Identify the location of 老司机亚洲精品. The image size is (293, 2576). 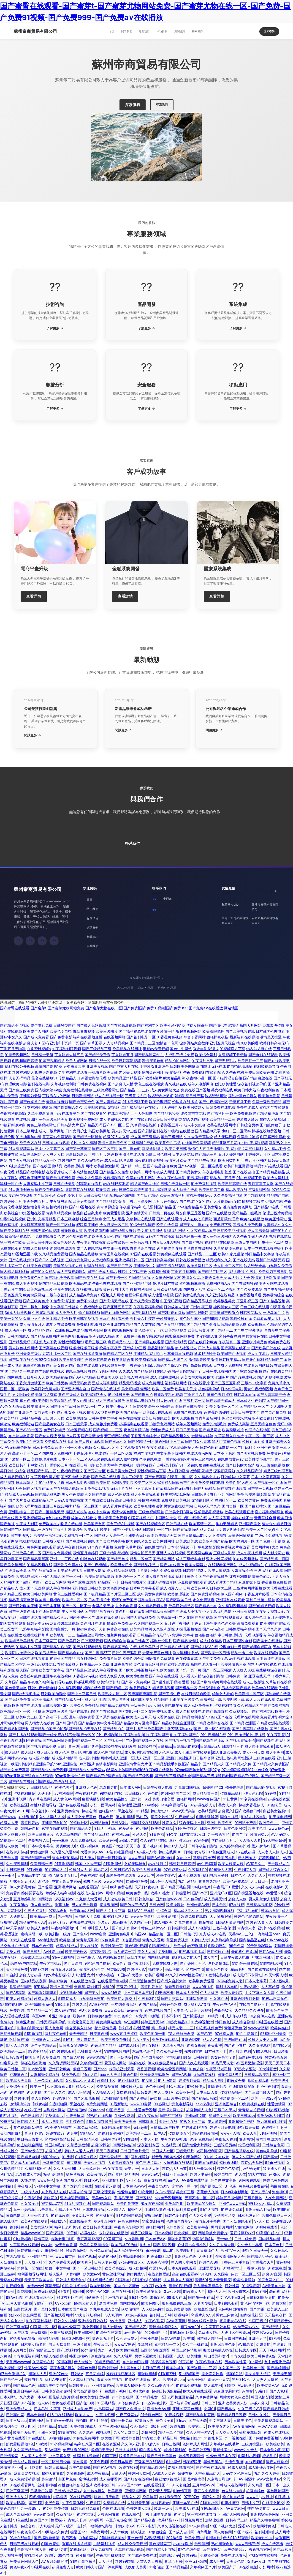
(180, 2397).